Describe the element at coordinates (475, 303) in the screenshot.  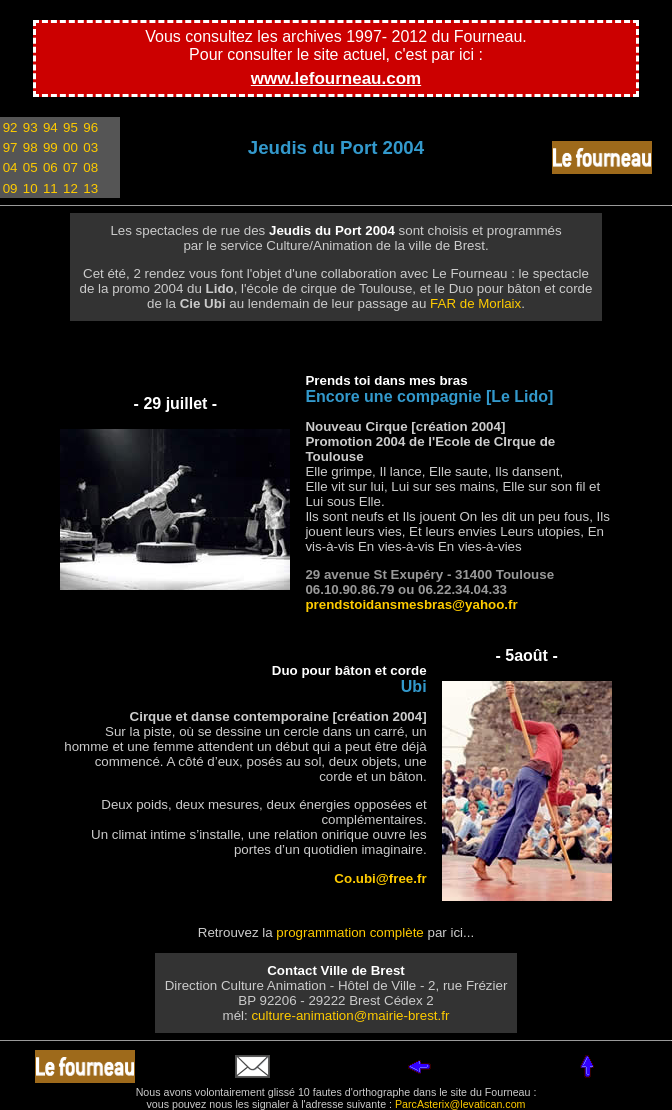
I see `FAR de Morlaix` at that location.